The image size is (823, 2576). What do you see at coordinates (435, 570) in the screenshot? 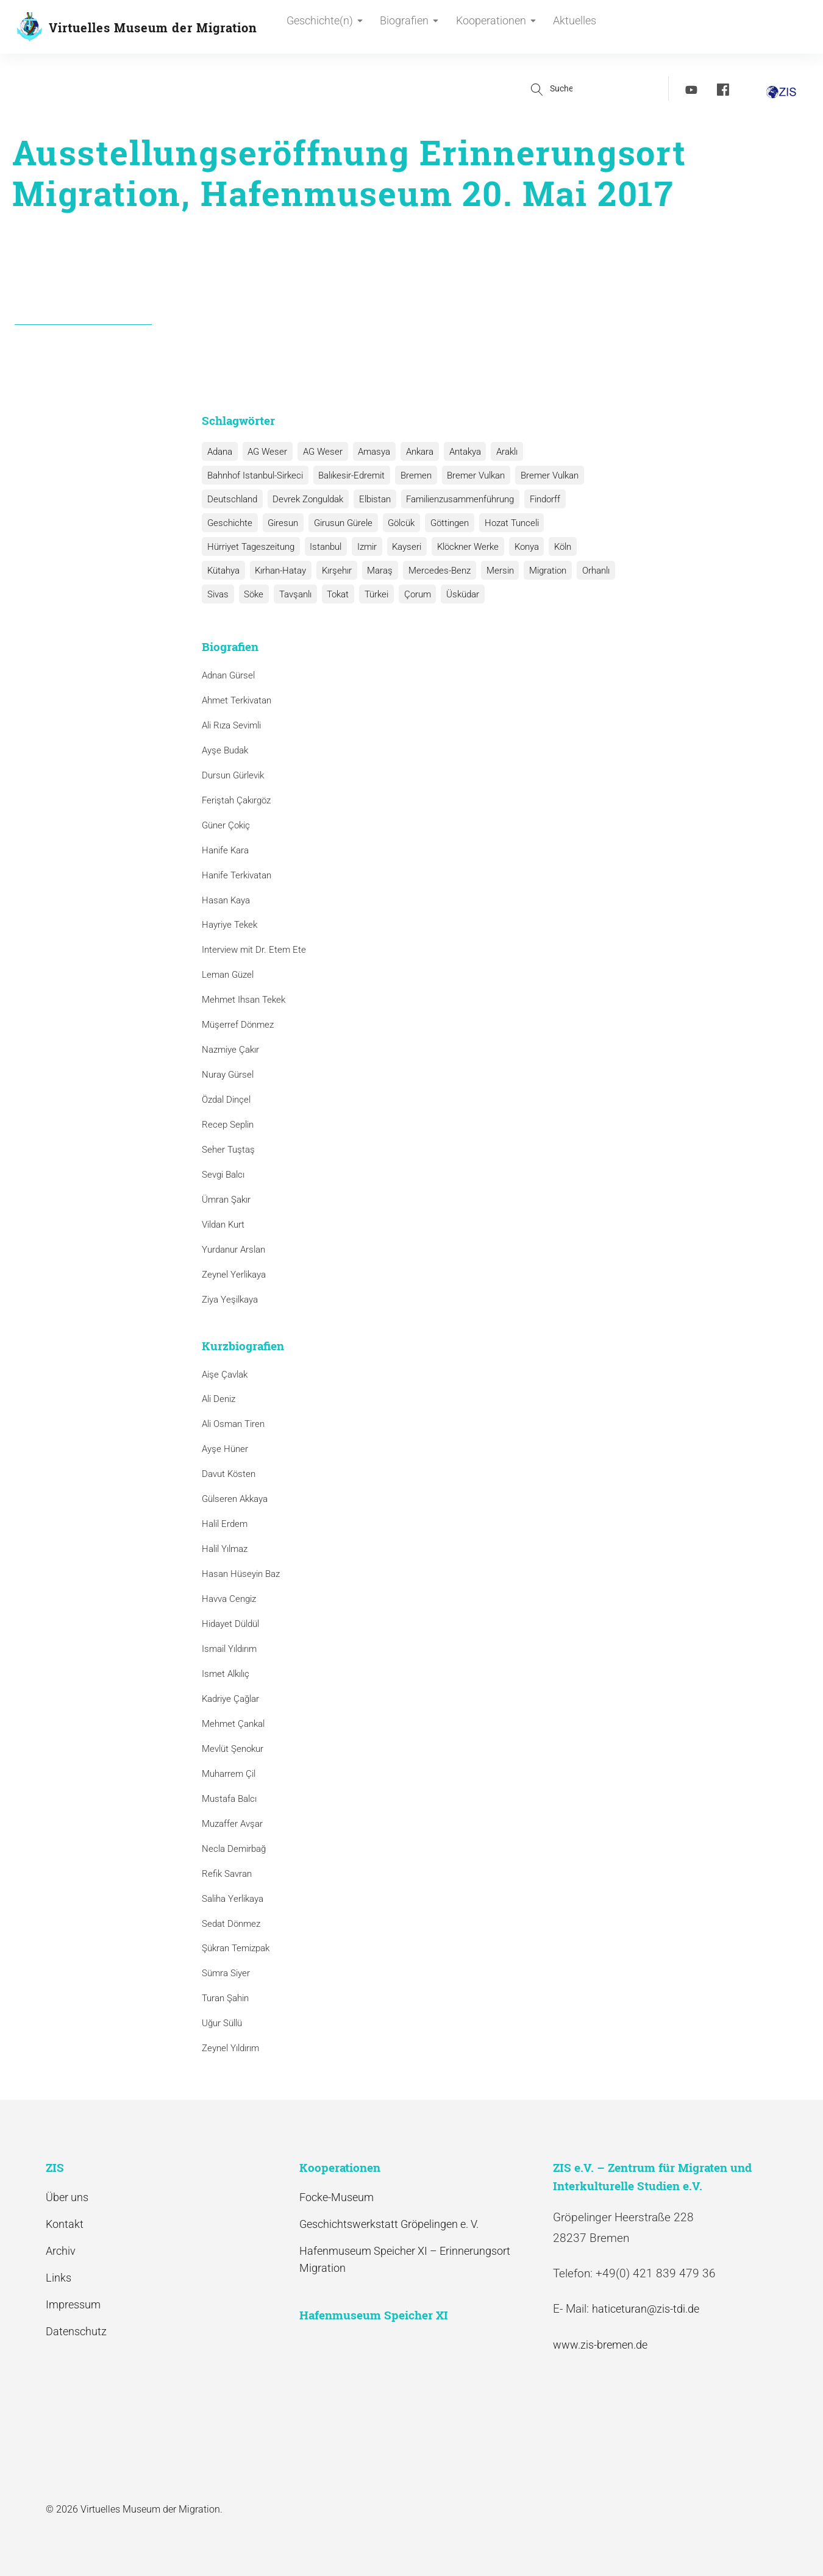
I see `Mercedes-Benz [Mercedes-Benz (3 Einträge)]` at bounding box center [435, 570].